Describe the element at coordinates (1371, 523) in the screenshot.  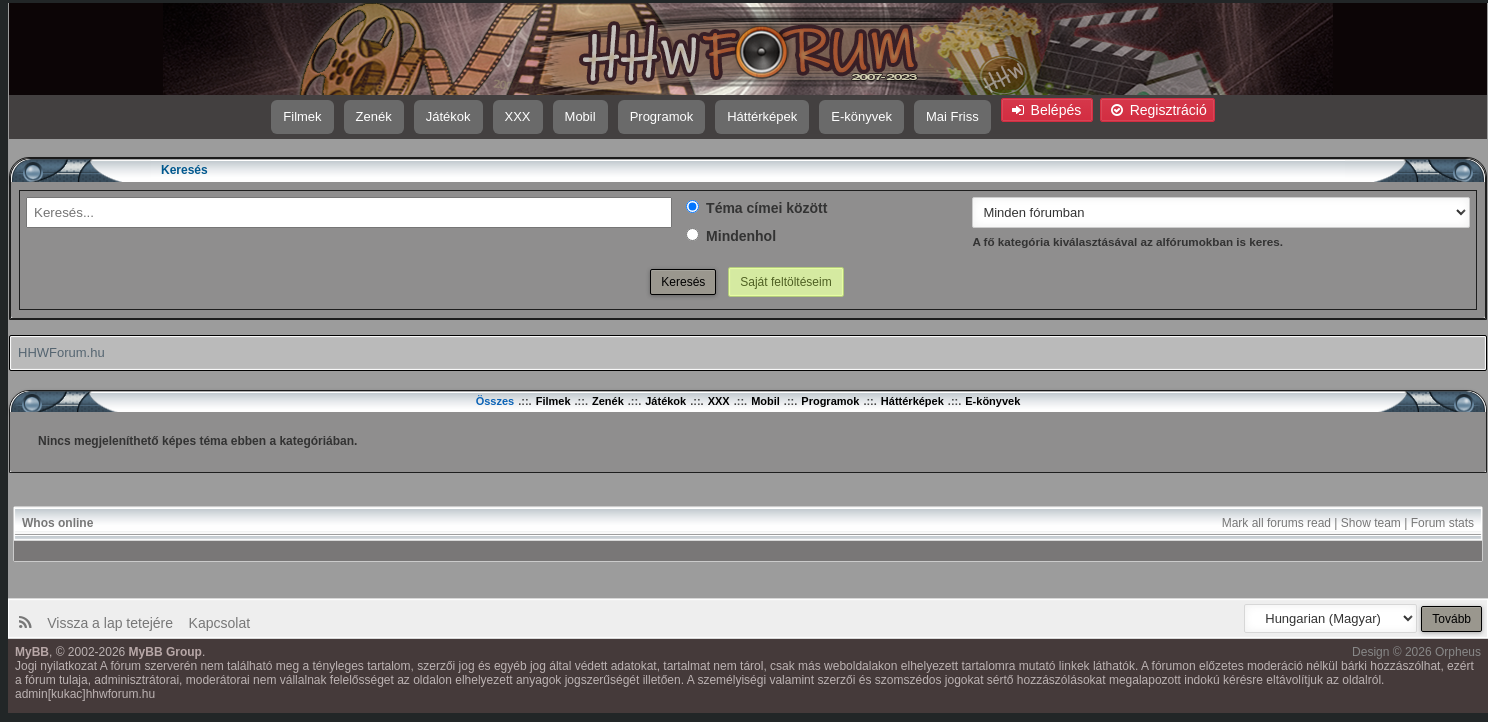
I see `Show team` at that location.